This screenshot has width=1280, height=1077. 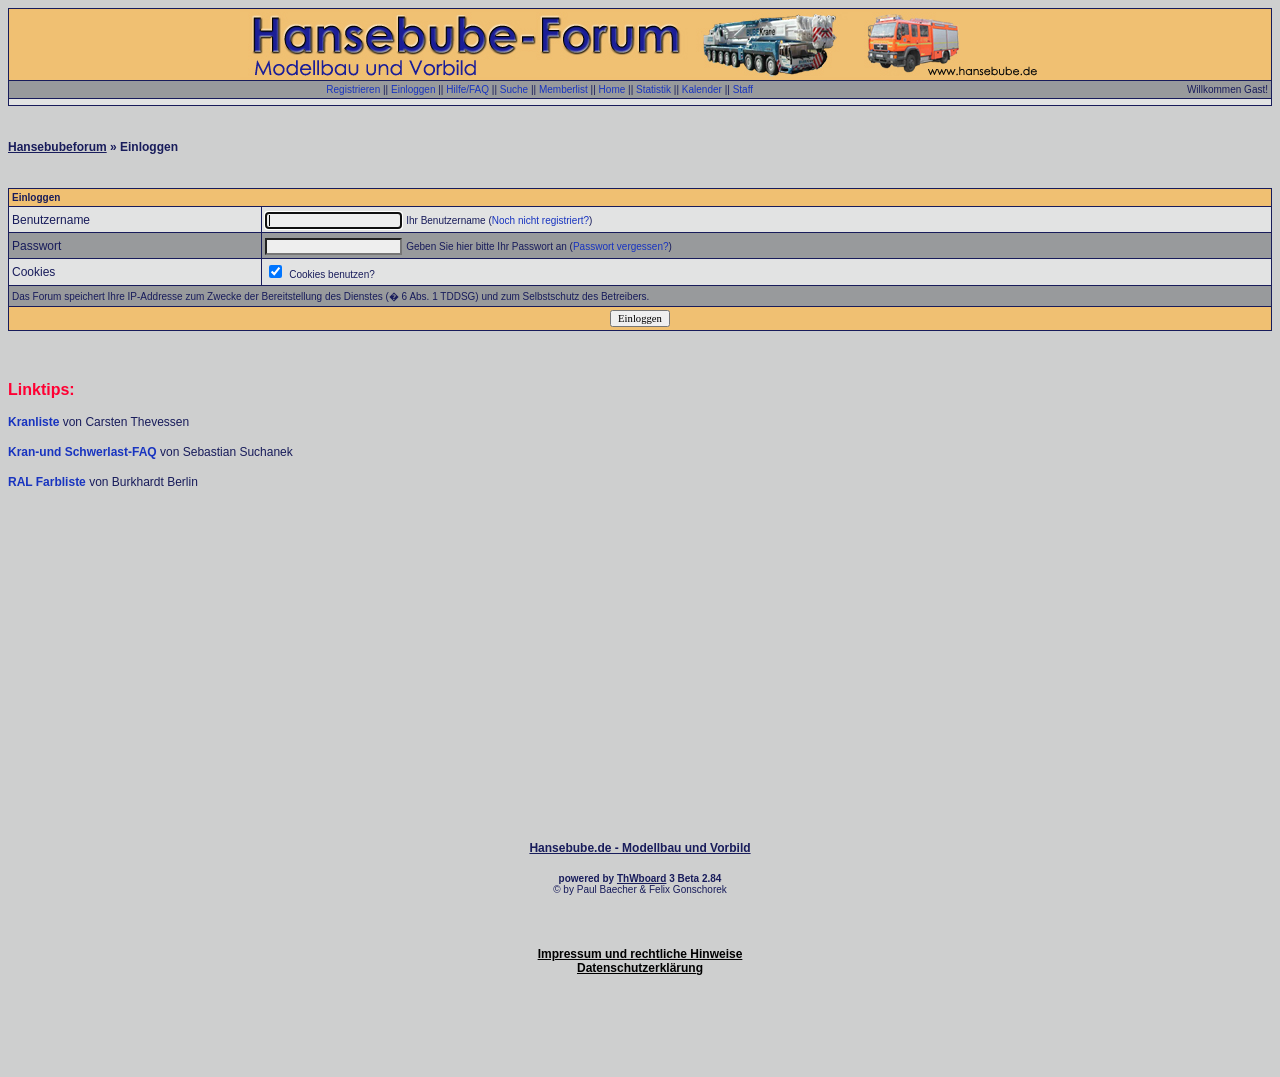 I want to click on Passwort vergessen?, so click(x=621, y=246).